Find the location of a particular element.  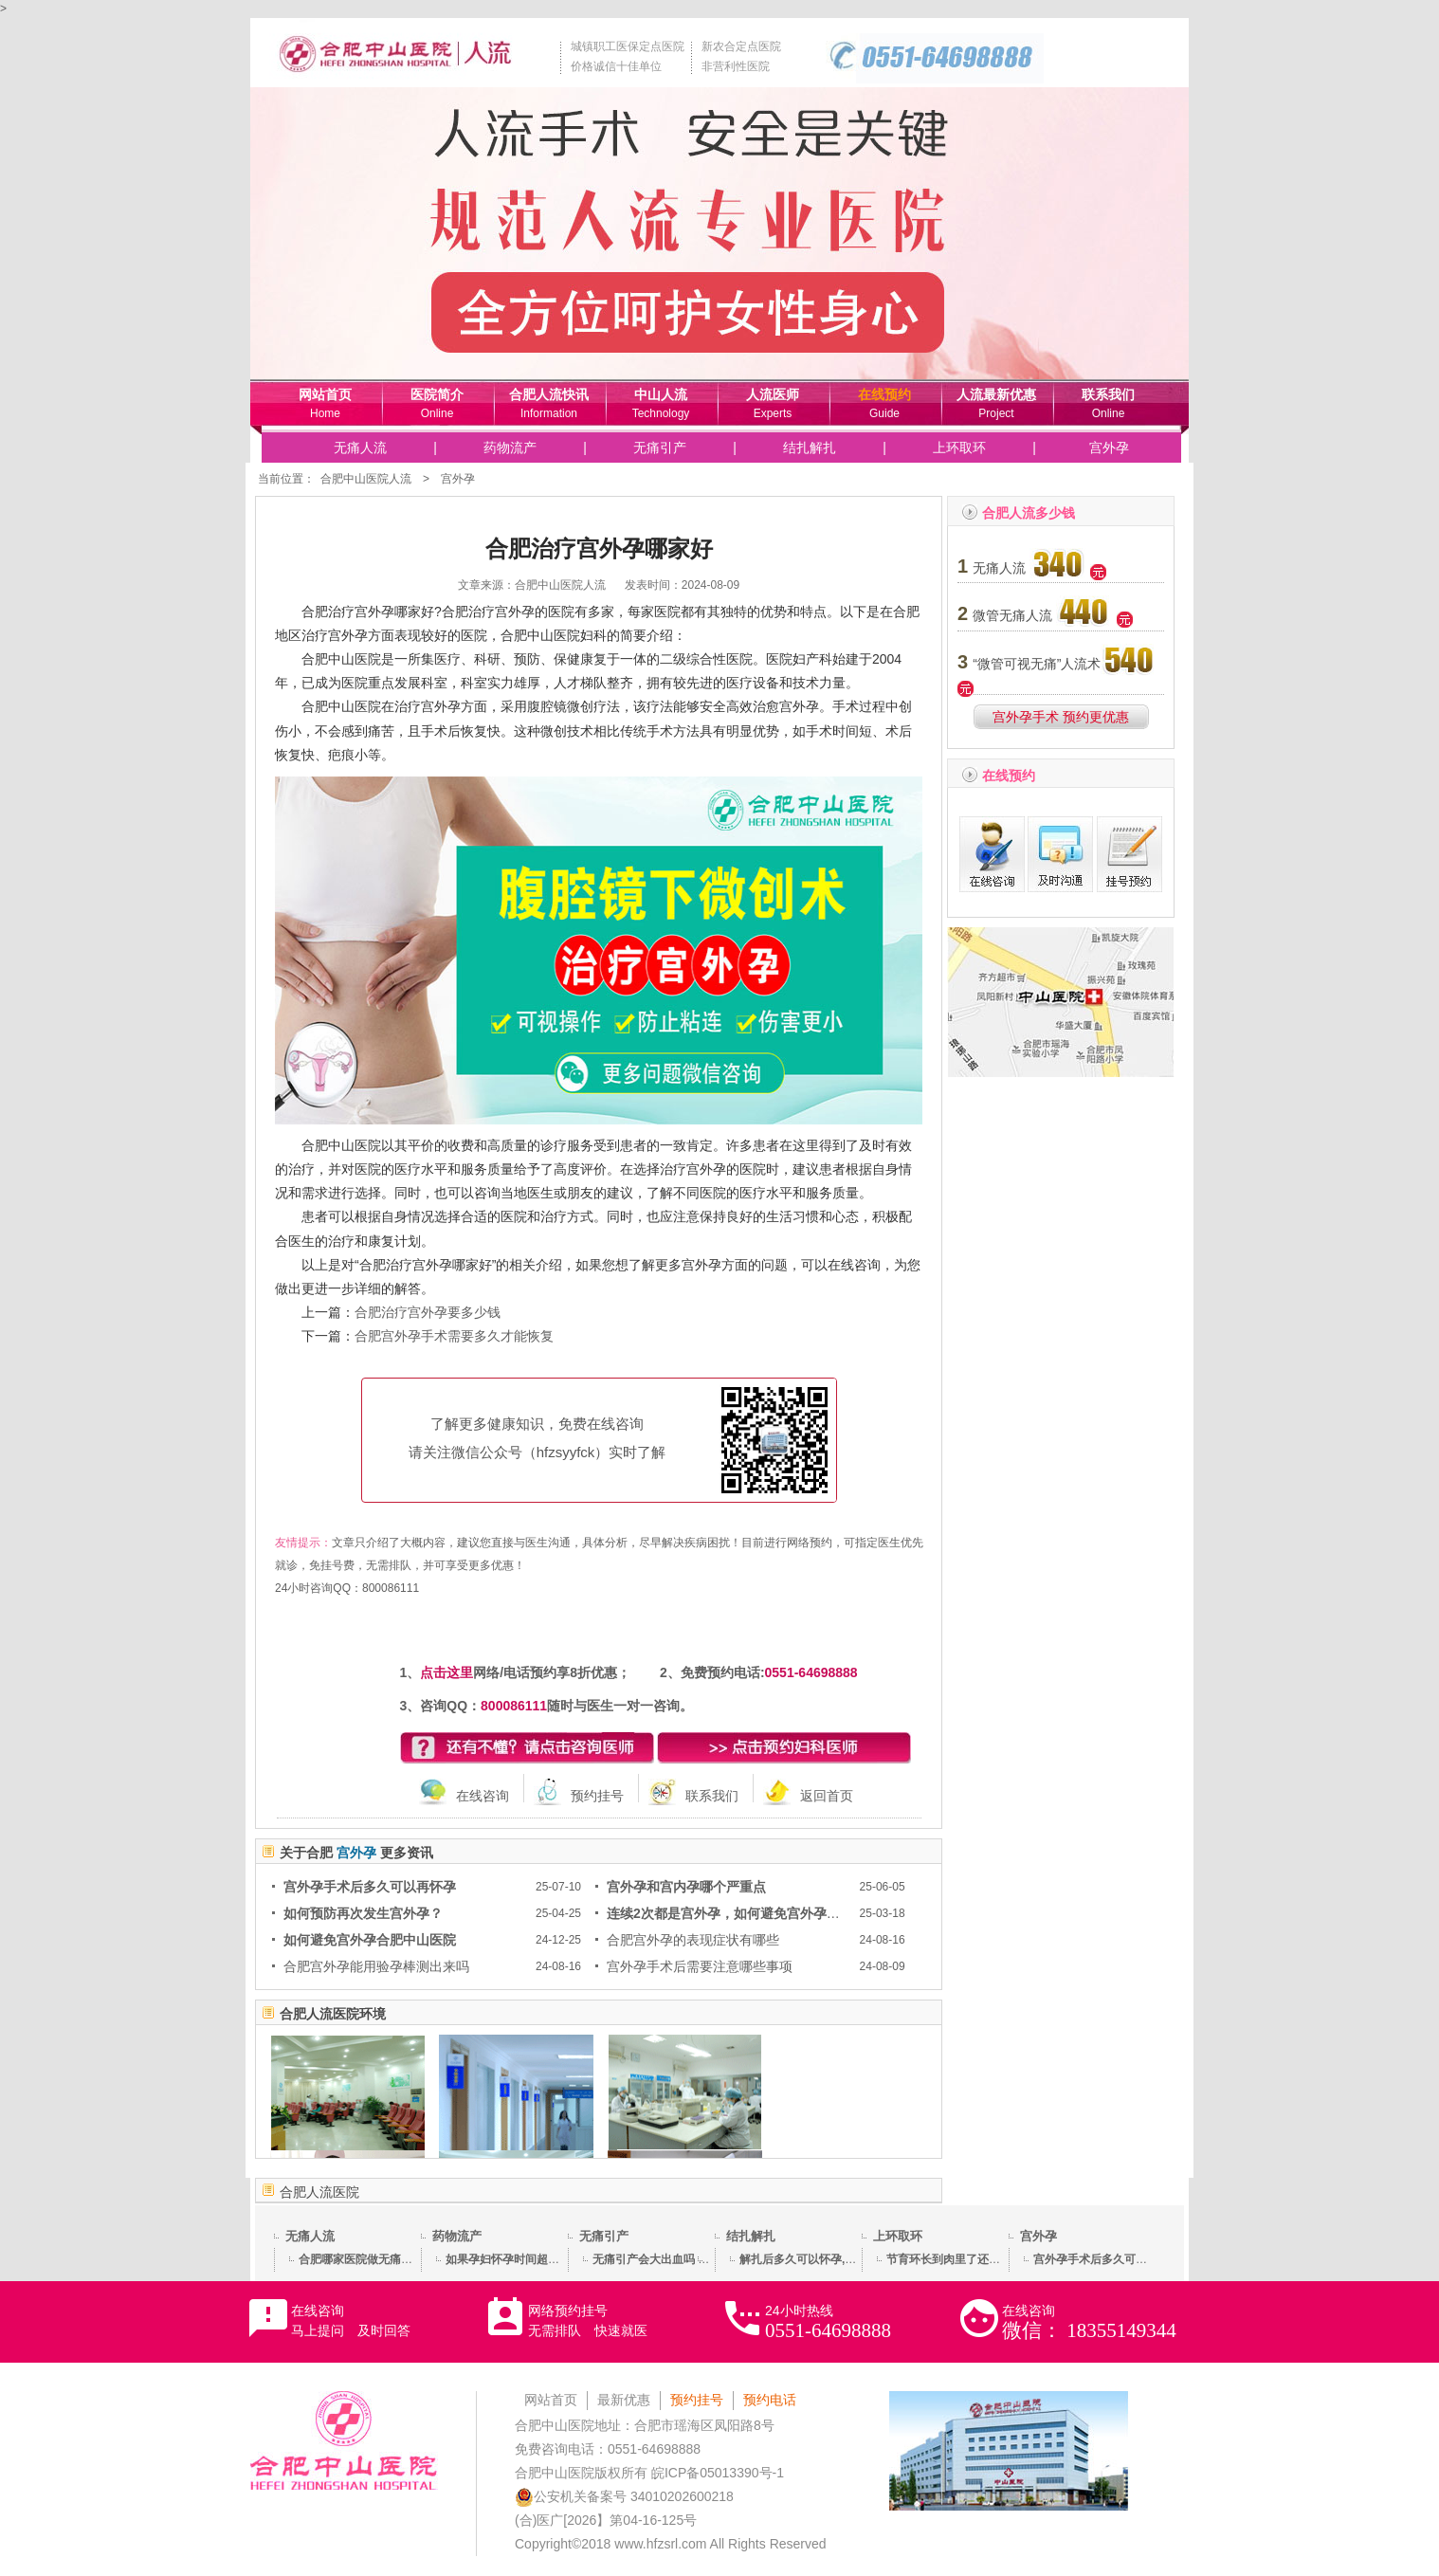

网站首页 is located at coordinates (325, 394).